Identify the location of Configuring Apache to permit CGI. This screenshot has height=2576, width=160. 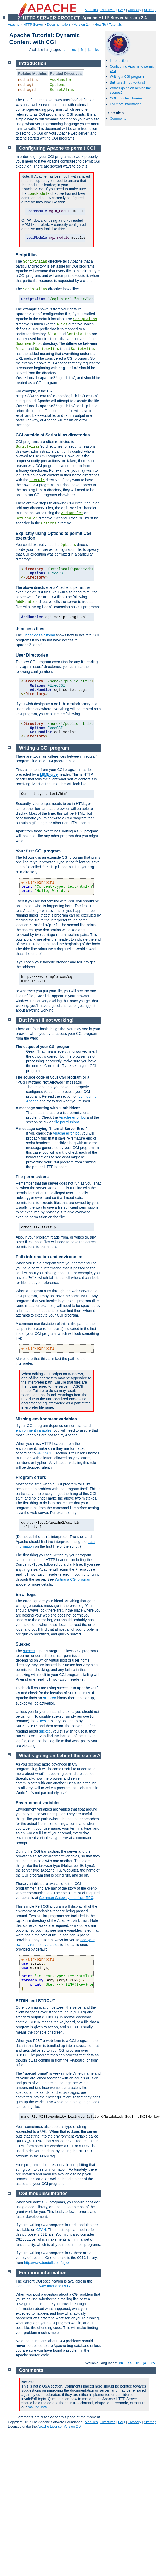
(57, 148).